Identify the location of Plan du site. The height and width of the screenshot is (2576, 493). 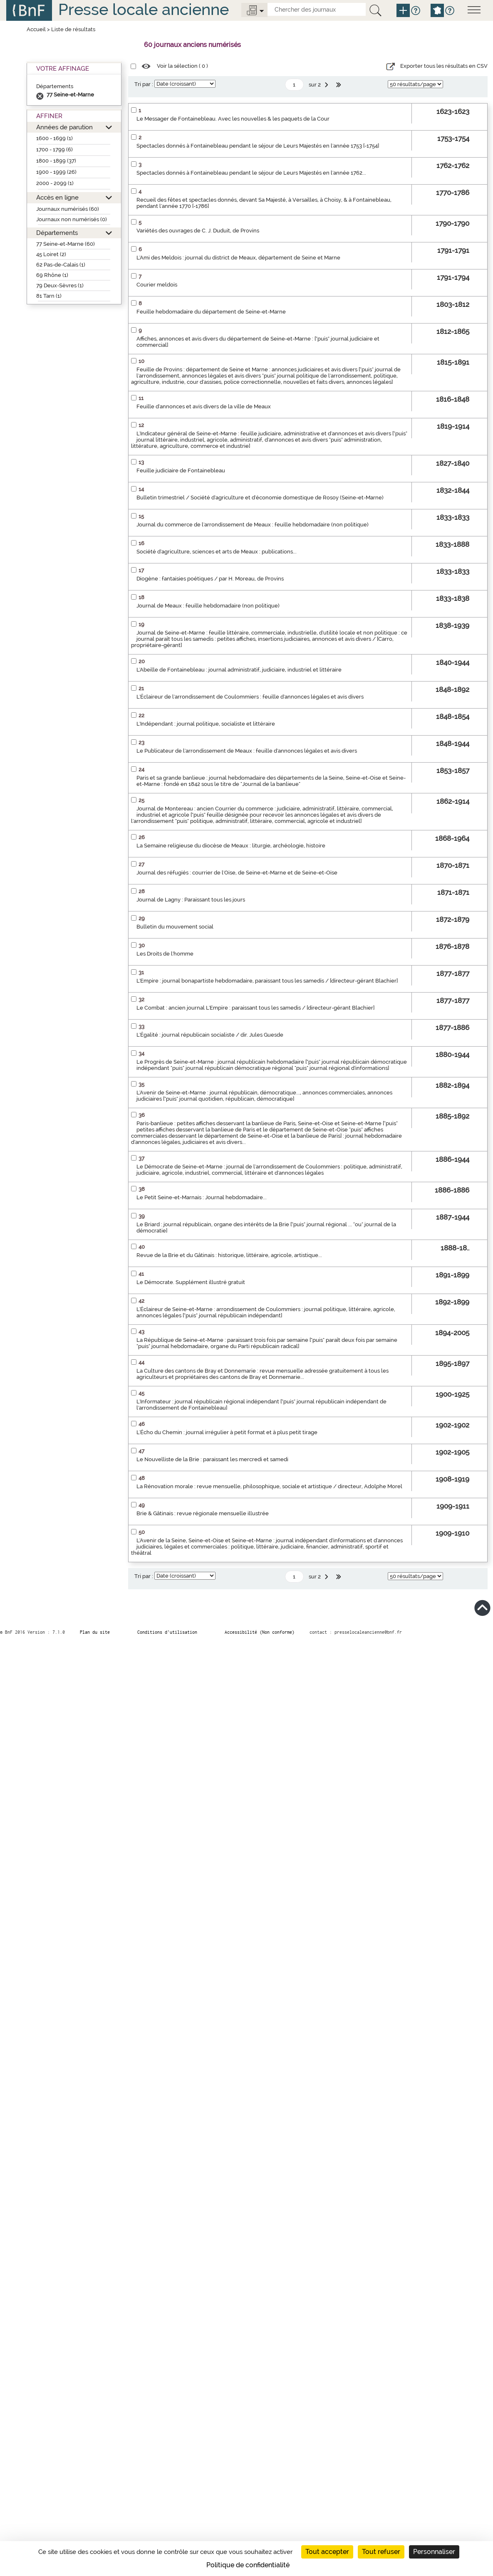
(95, 1632).